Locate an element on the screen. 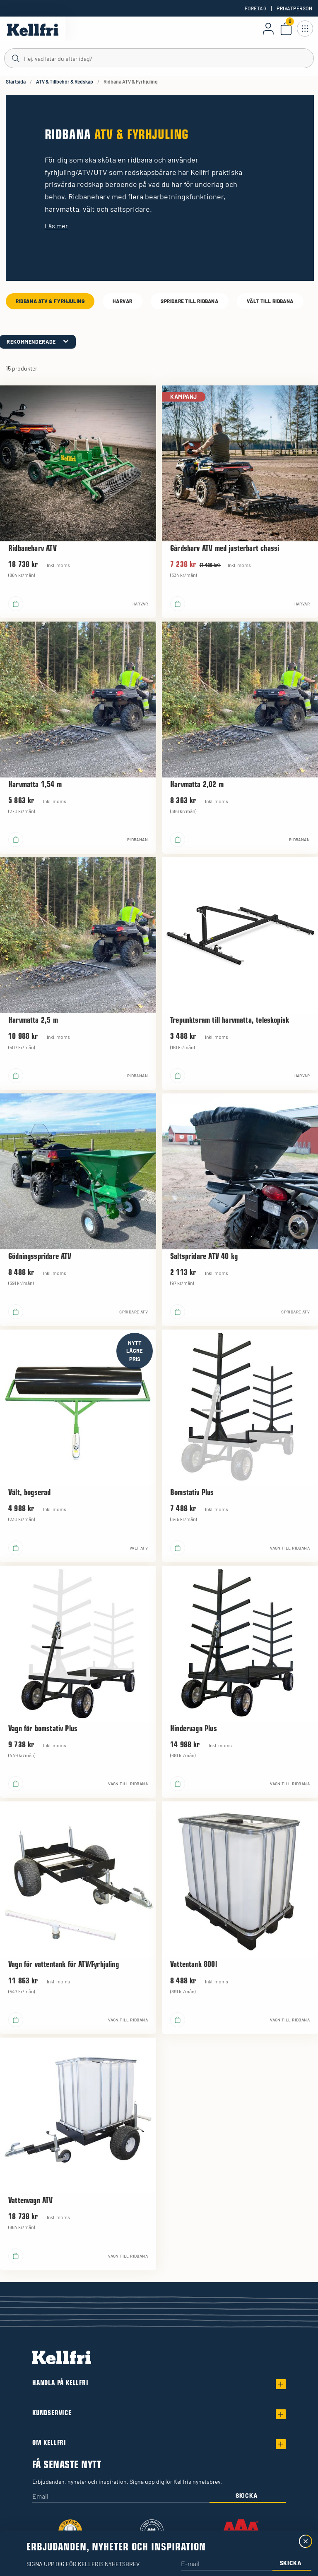  Startsida is located at coordinates (16, 81).